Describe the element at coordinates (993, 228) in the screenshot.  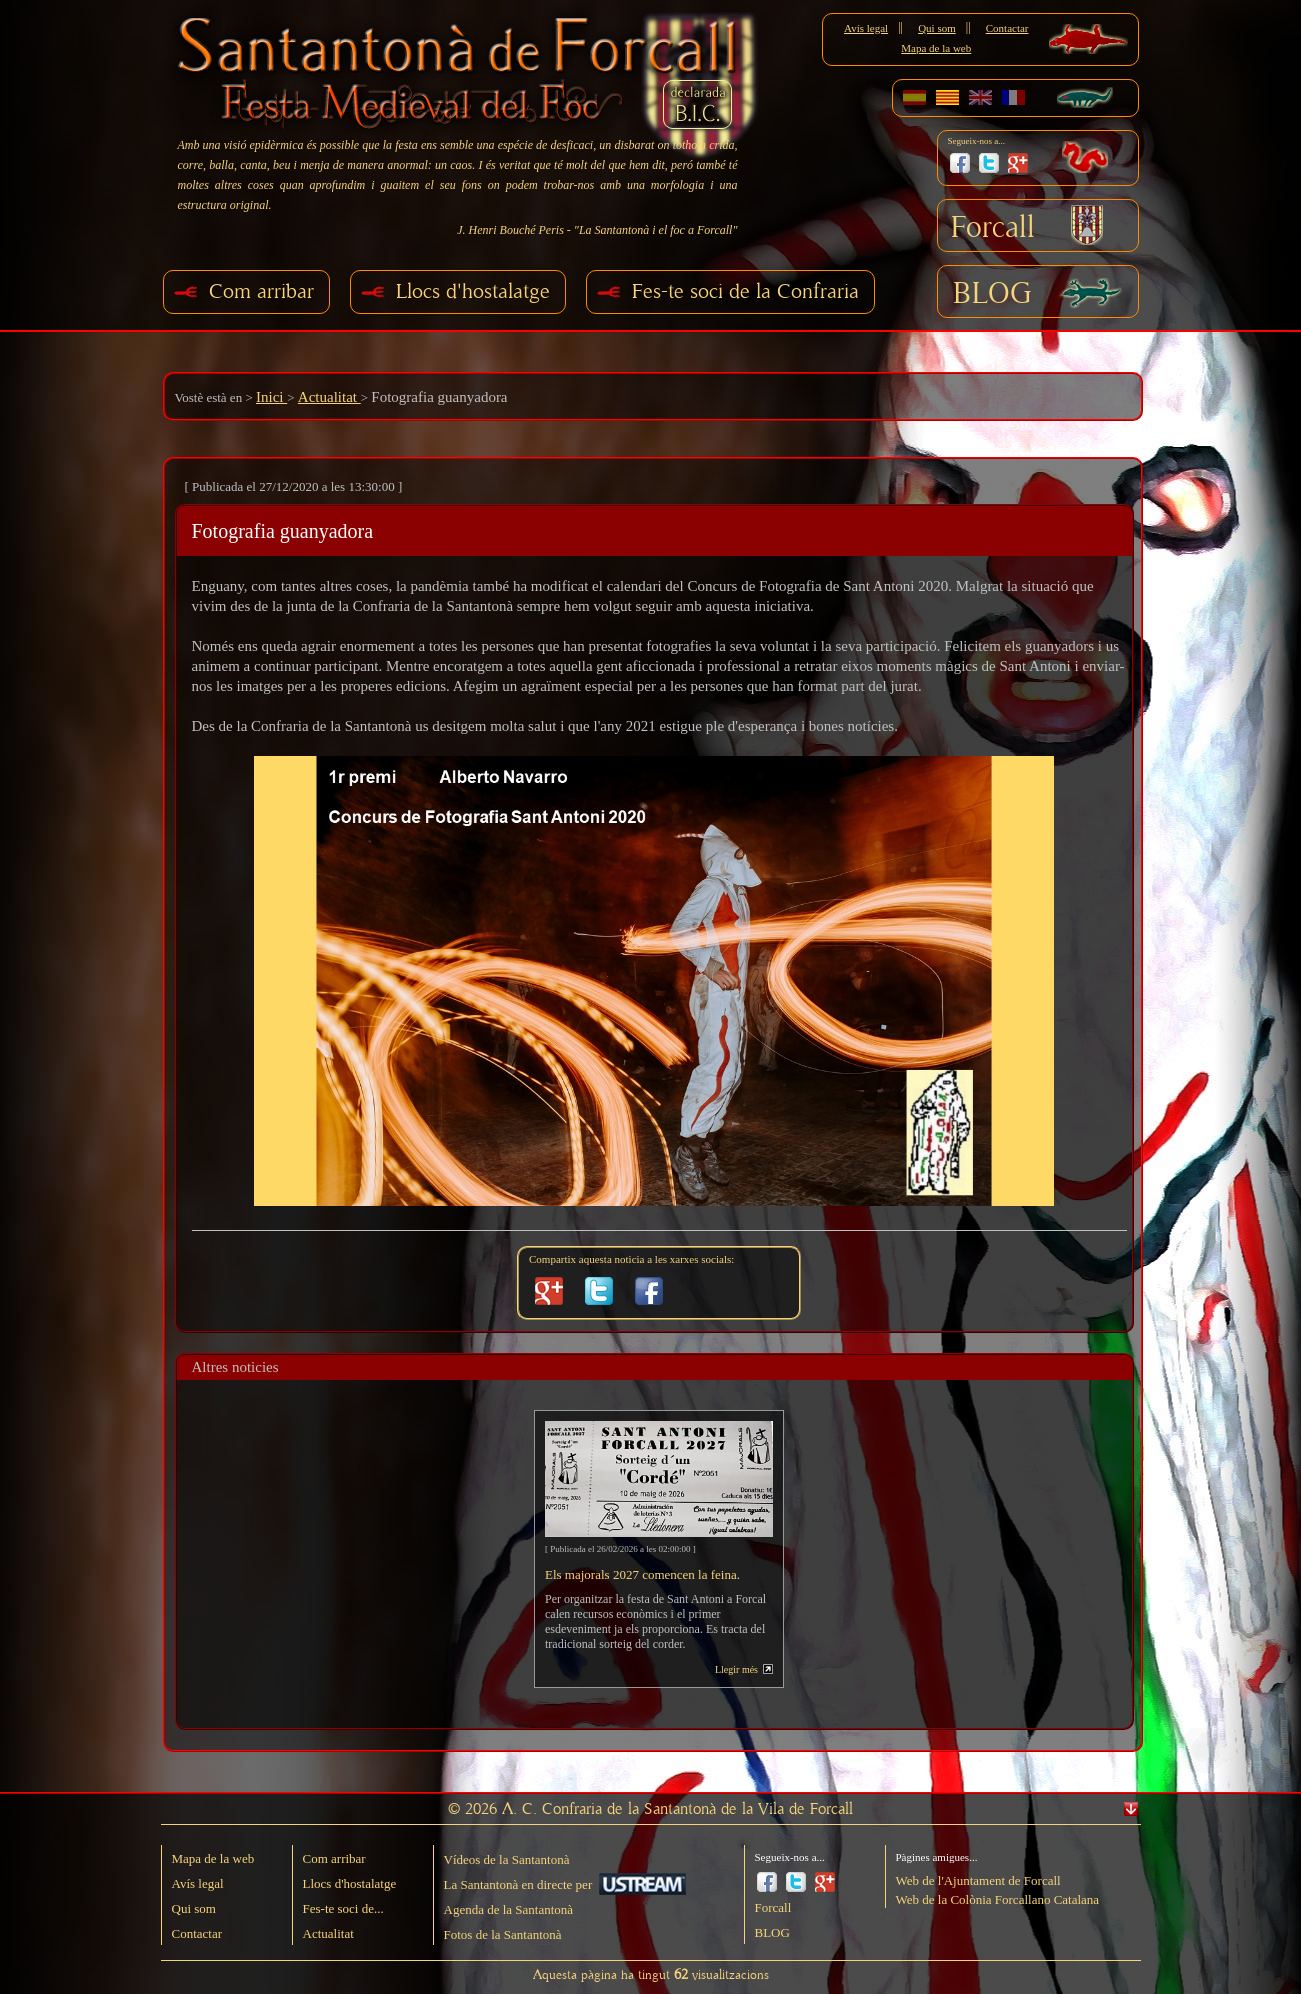
I see `Forcall` at that location.